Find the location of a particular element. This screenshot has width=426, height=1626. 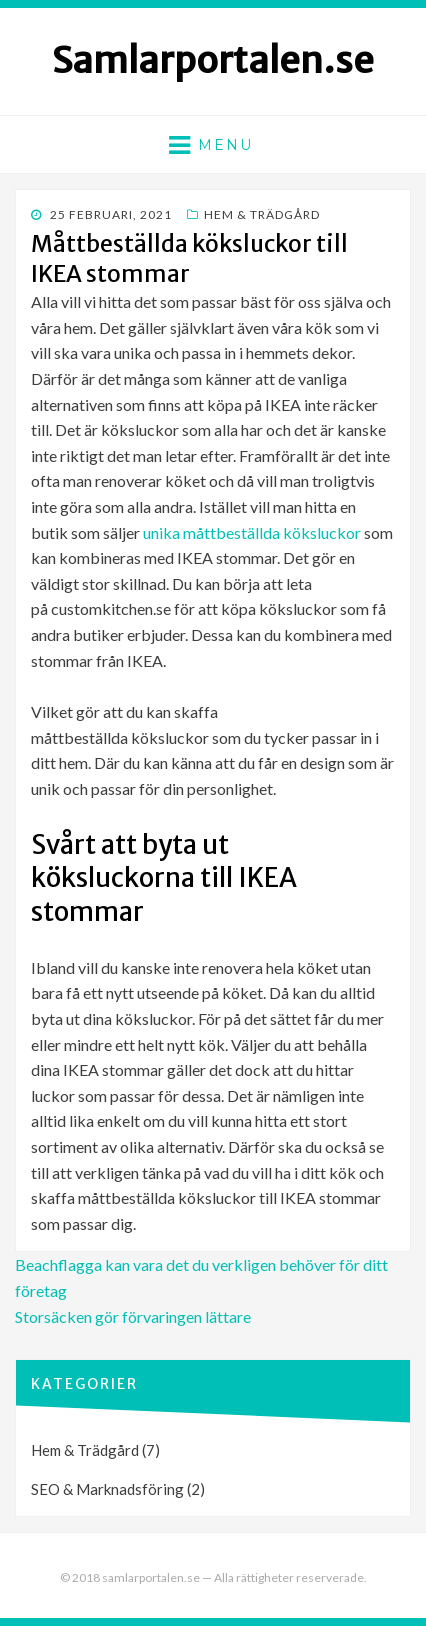

Måttbeställda köksluckor till IKEA stommar is located at coordinates (189, 258).